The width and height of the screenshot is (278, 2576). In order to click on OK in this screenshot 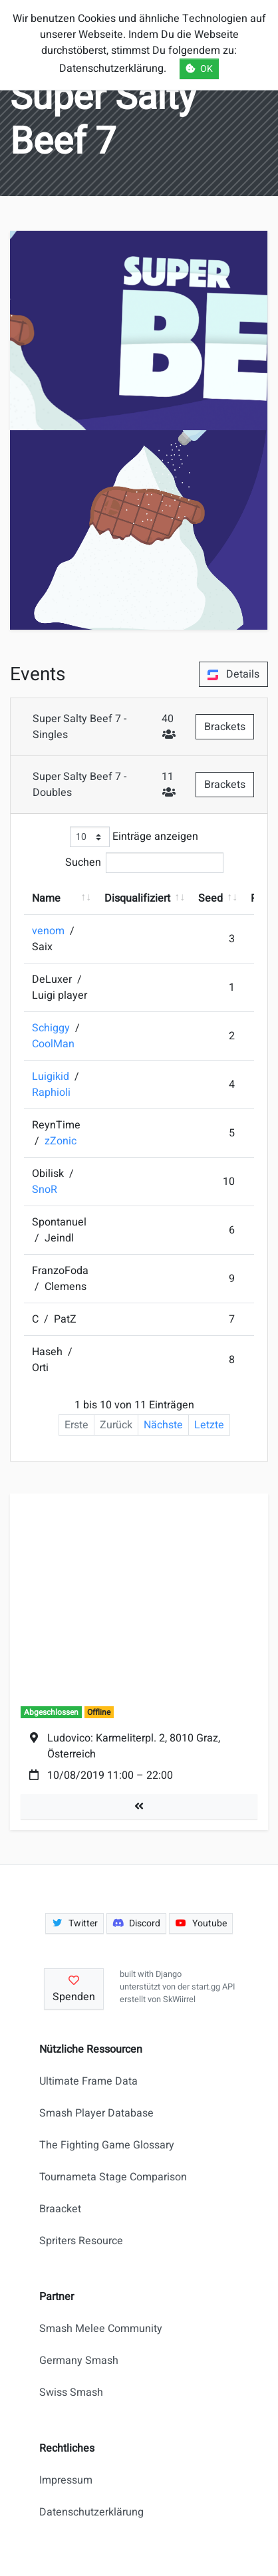, I will do `click(199, 69)`.